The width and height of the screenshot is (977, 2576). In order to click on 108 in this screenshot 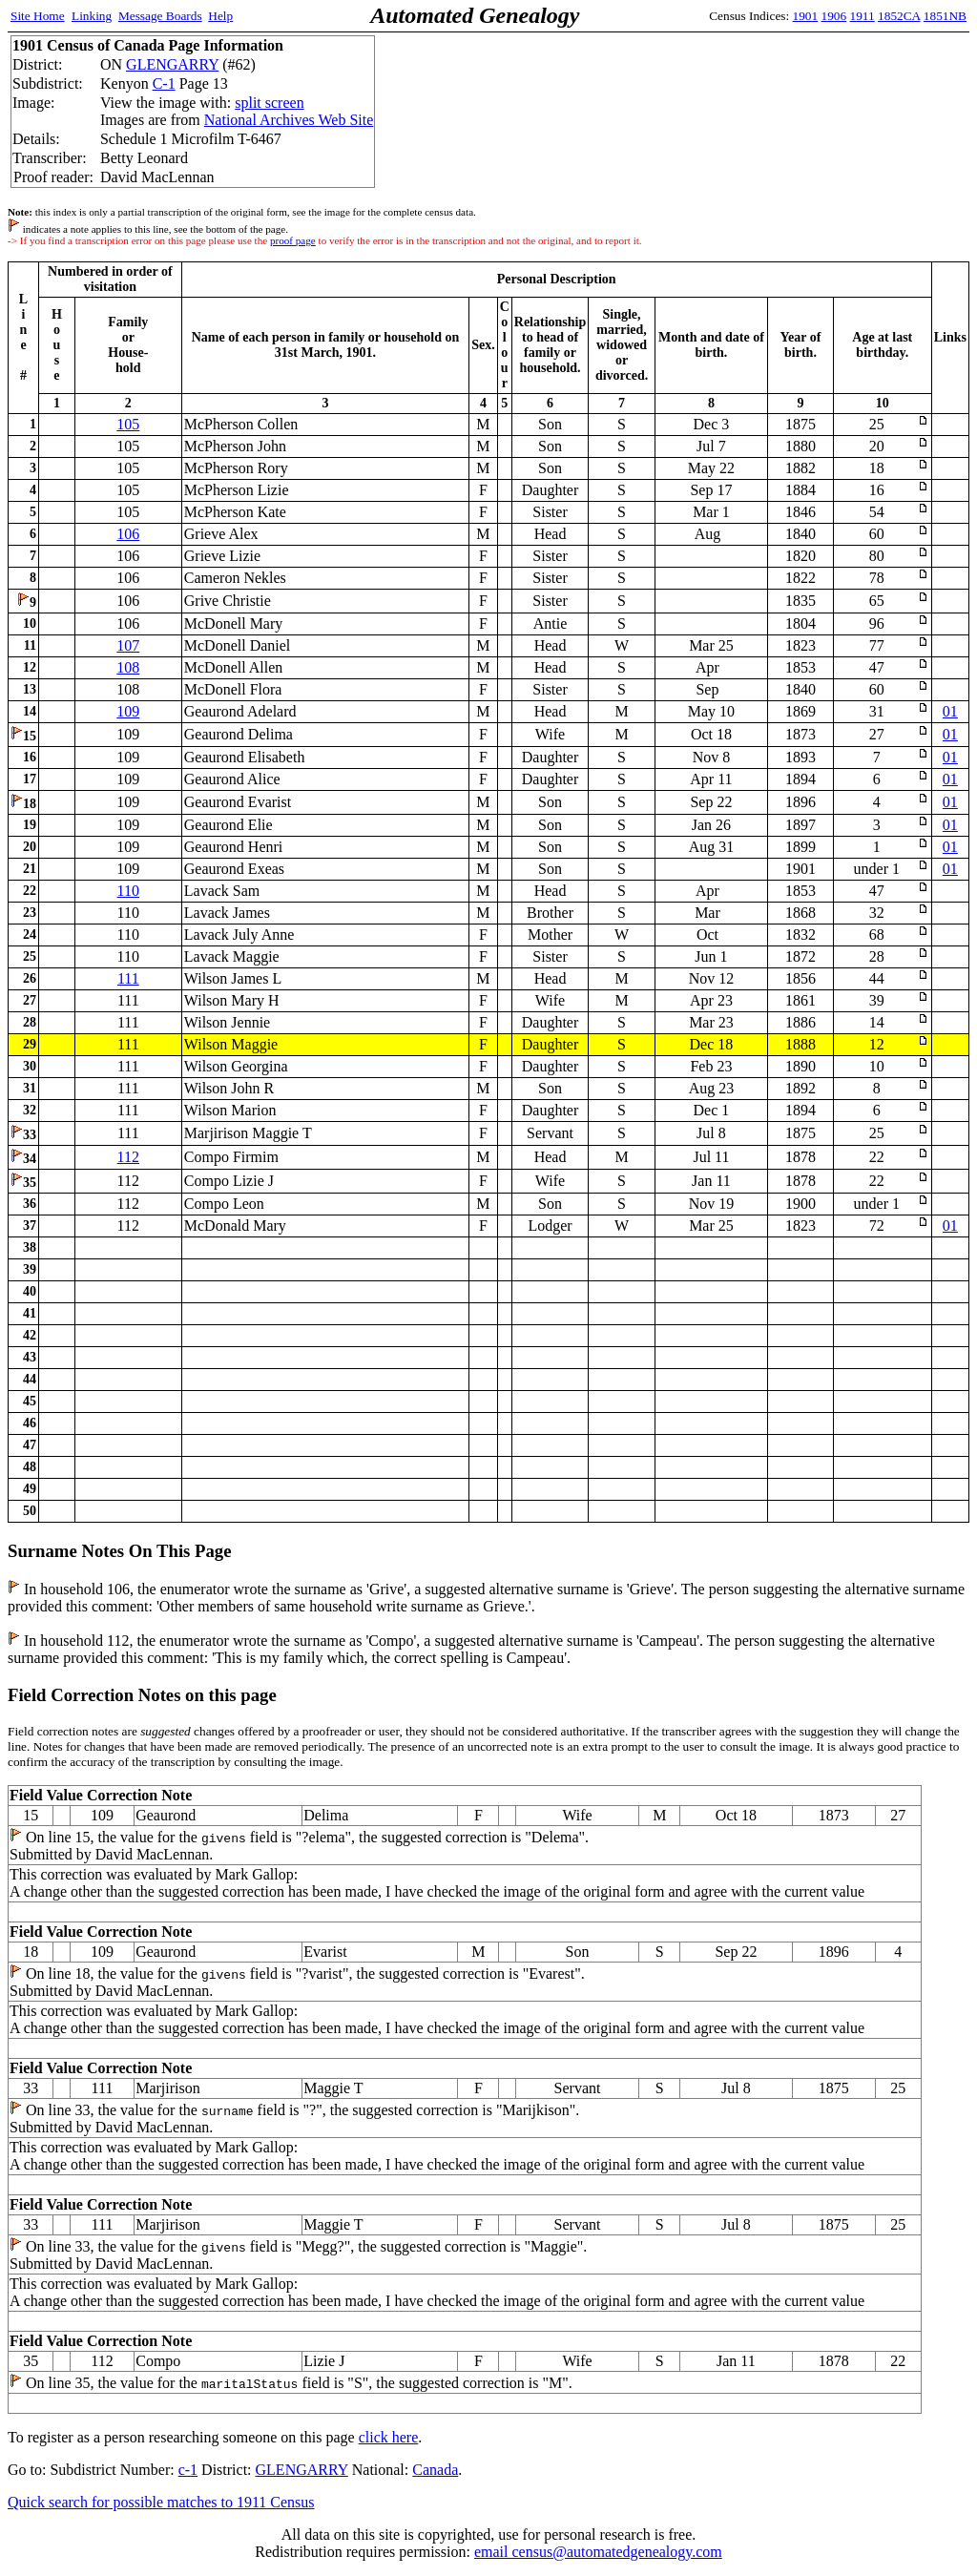, I will do `click(127, 667)`.